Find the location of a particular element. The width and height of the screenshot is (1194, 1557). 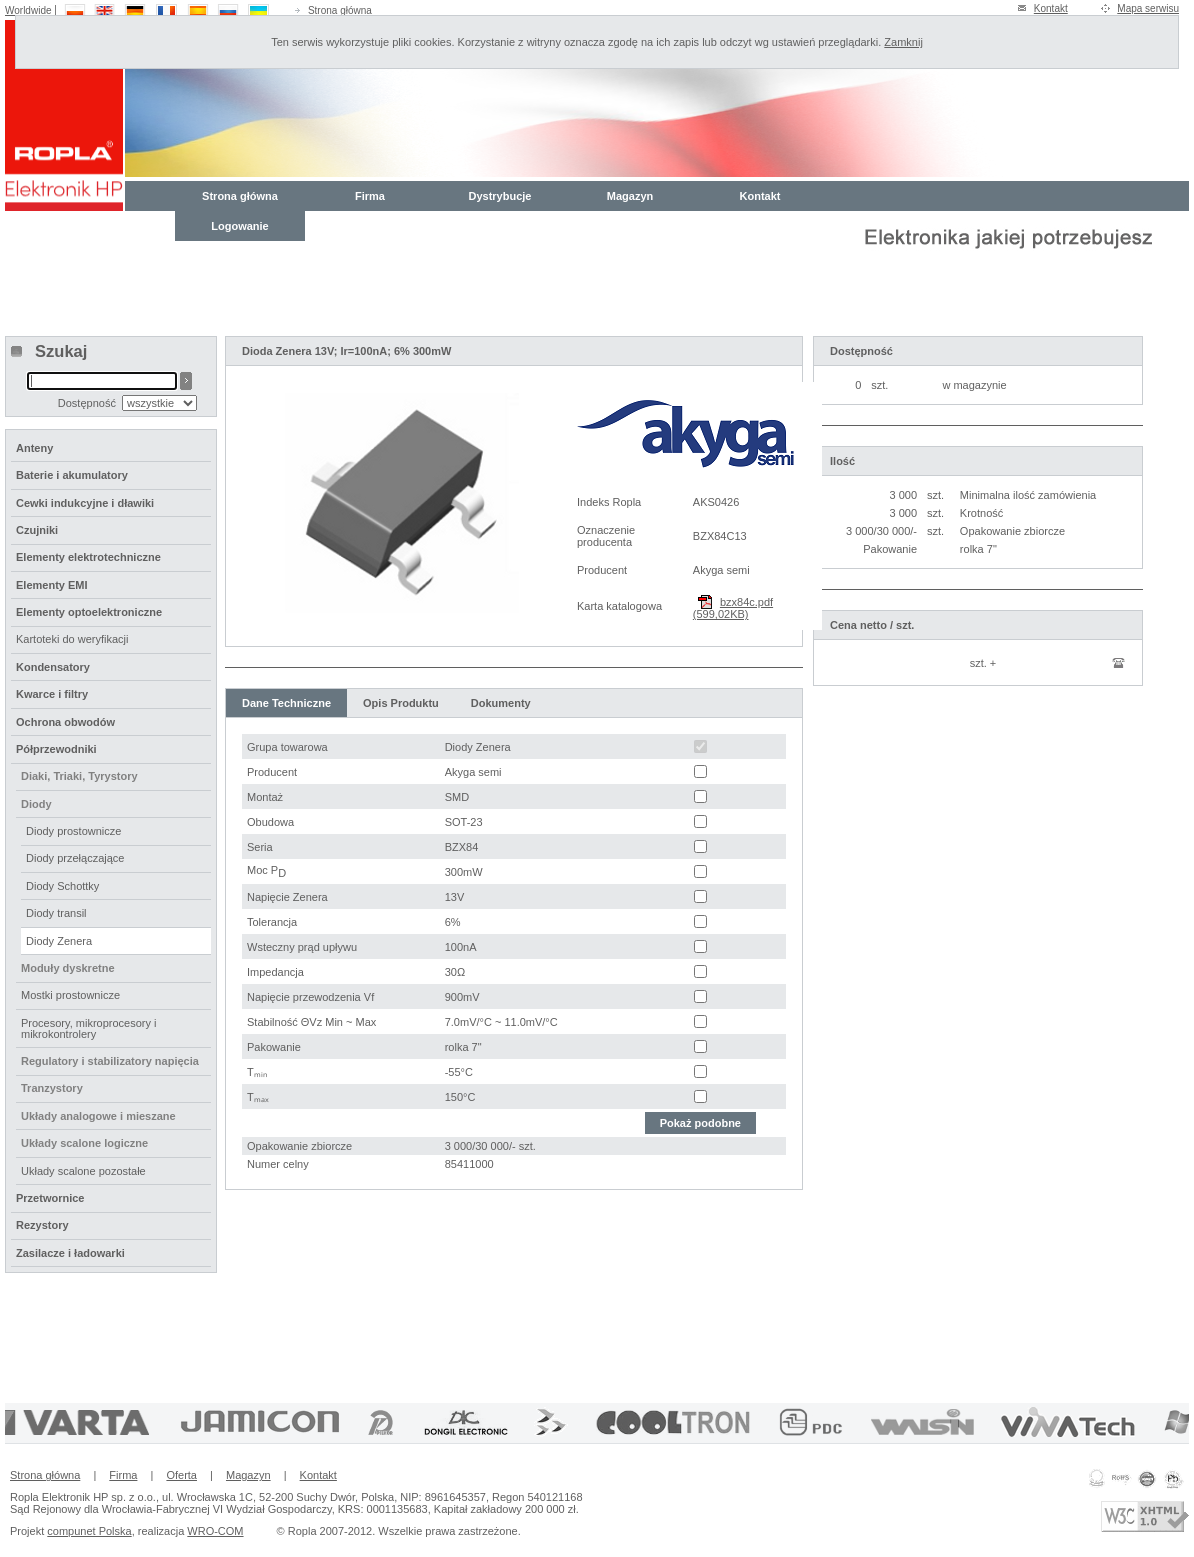

Kontakt is located at coordinates (1051, 8).